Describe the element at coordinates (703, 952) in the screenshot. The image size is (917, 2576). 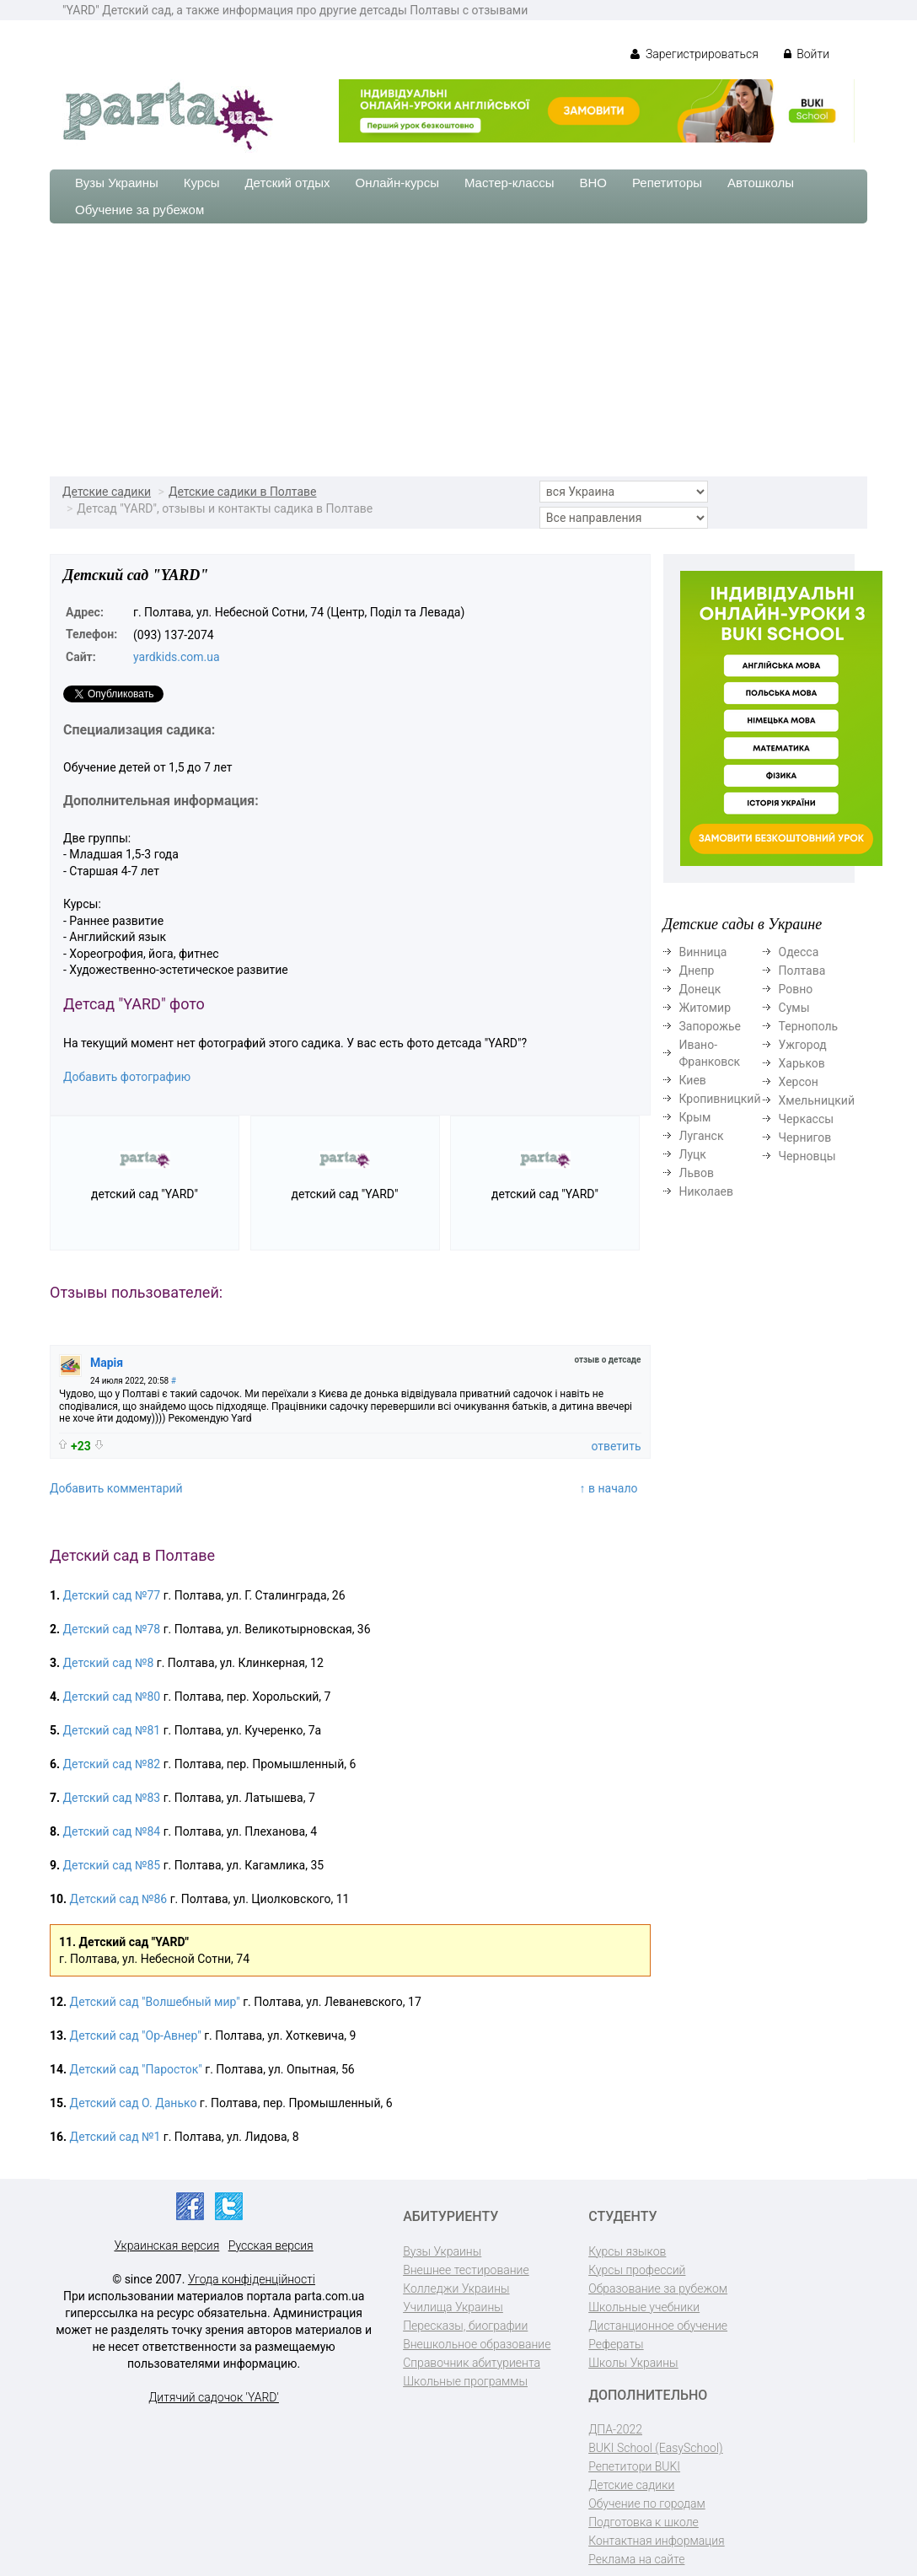
I see `Винница` at that location.